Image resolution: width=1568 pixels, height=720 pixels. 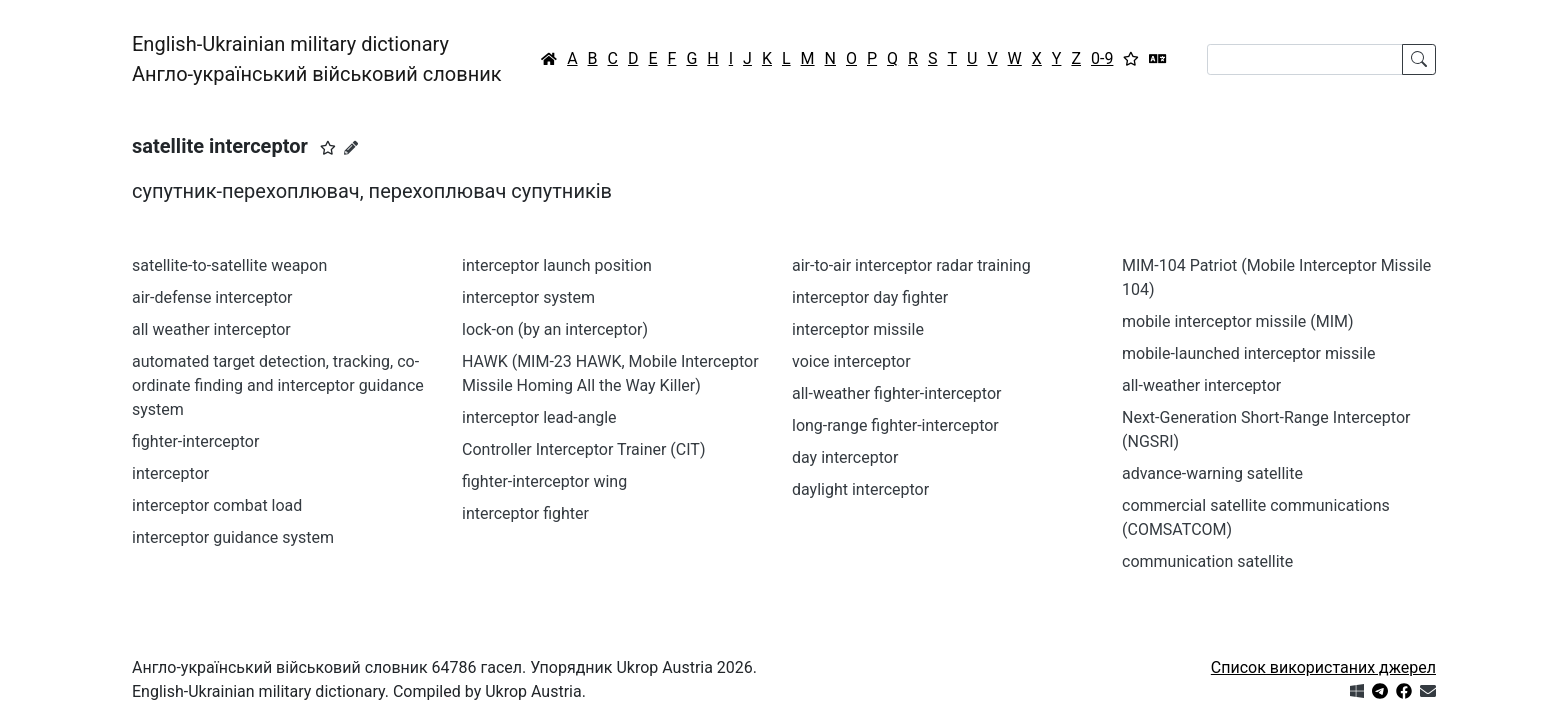 What do you see at coordinates (1357, 691) in the screenshot?
I see `[Get it from Microsoft Store]` at bounding box center [1357, 691].